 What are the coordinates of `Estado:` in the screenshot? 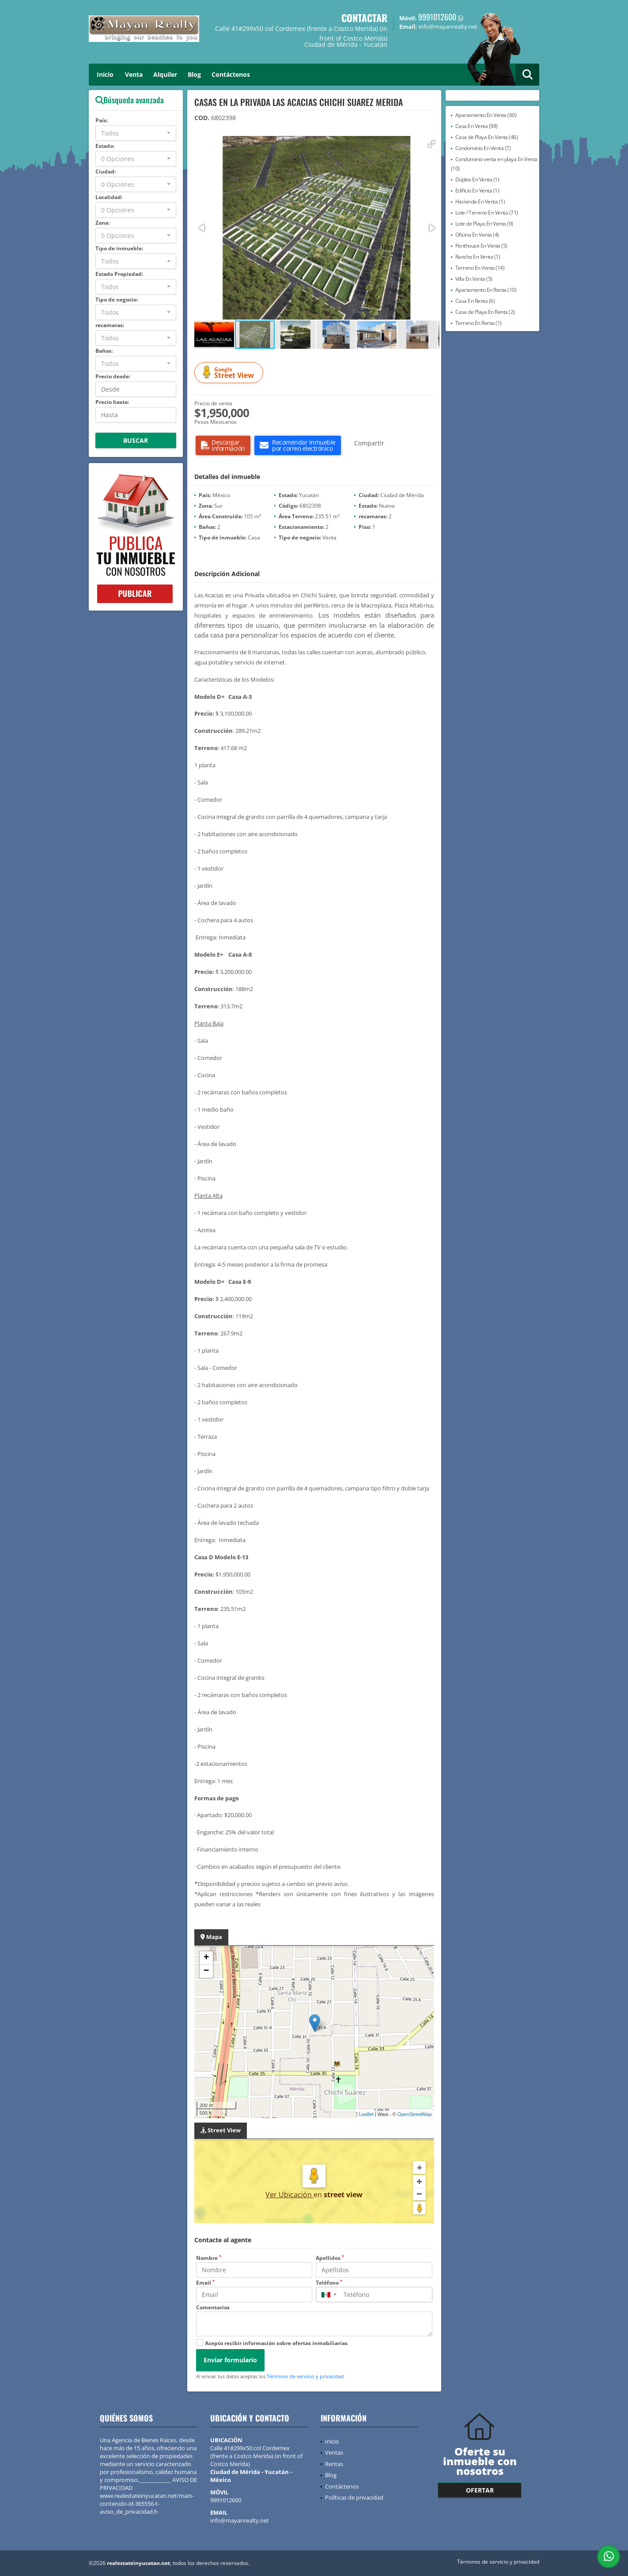 It's located at (104, 146).